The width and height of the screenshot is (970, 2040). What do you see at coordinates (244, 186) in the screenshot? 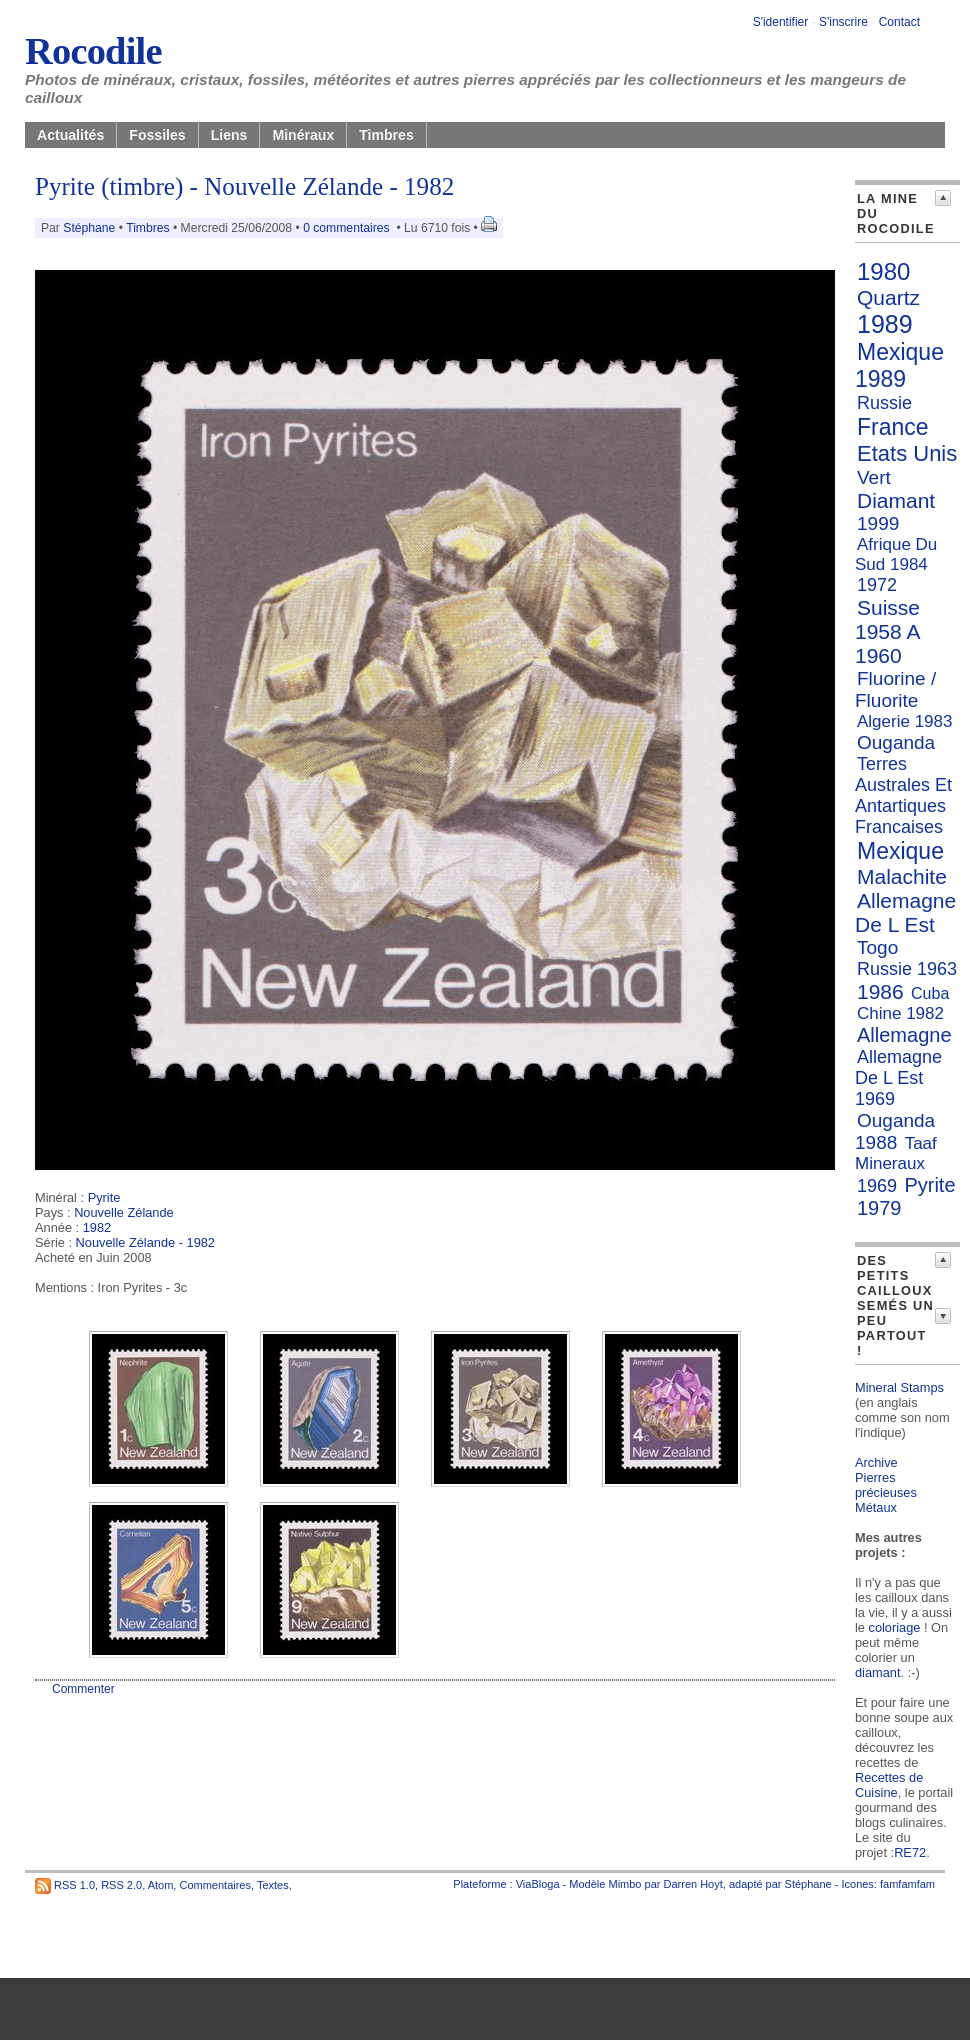
I see `Pyrite (timbre) - Nouvelle Zélande - 1982` at bounding box center [244, 186].